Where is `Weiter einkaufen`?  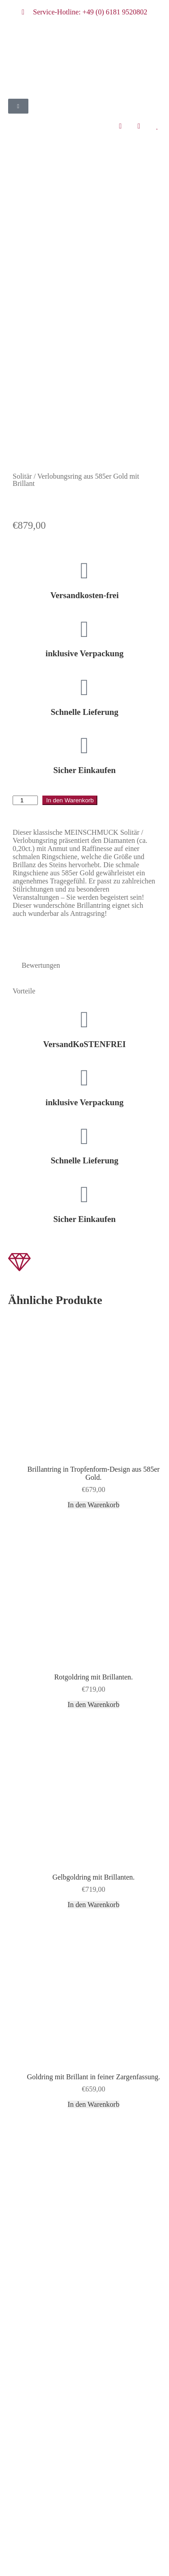
Weiter einkaufen is located at coordinates (49, 2562).